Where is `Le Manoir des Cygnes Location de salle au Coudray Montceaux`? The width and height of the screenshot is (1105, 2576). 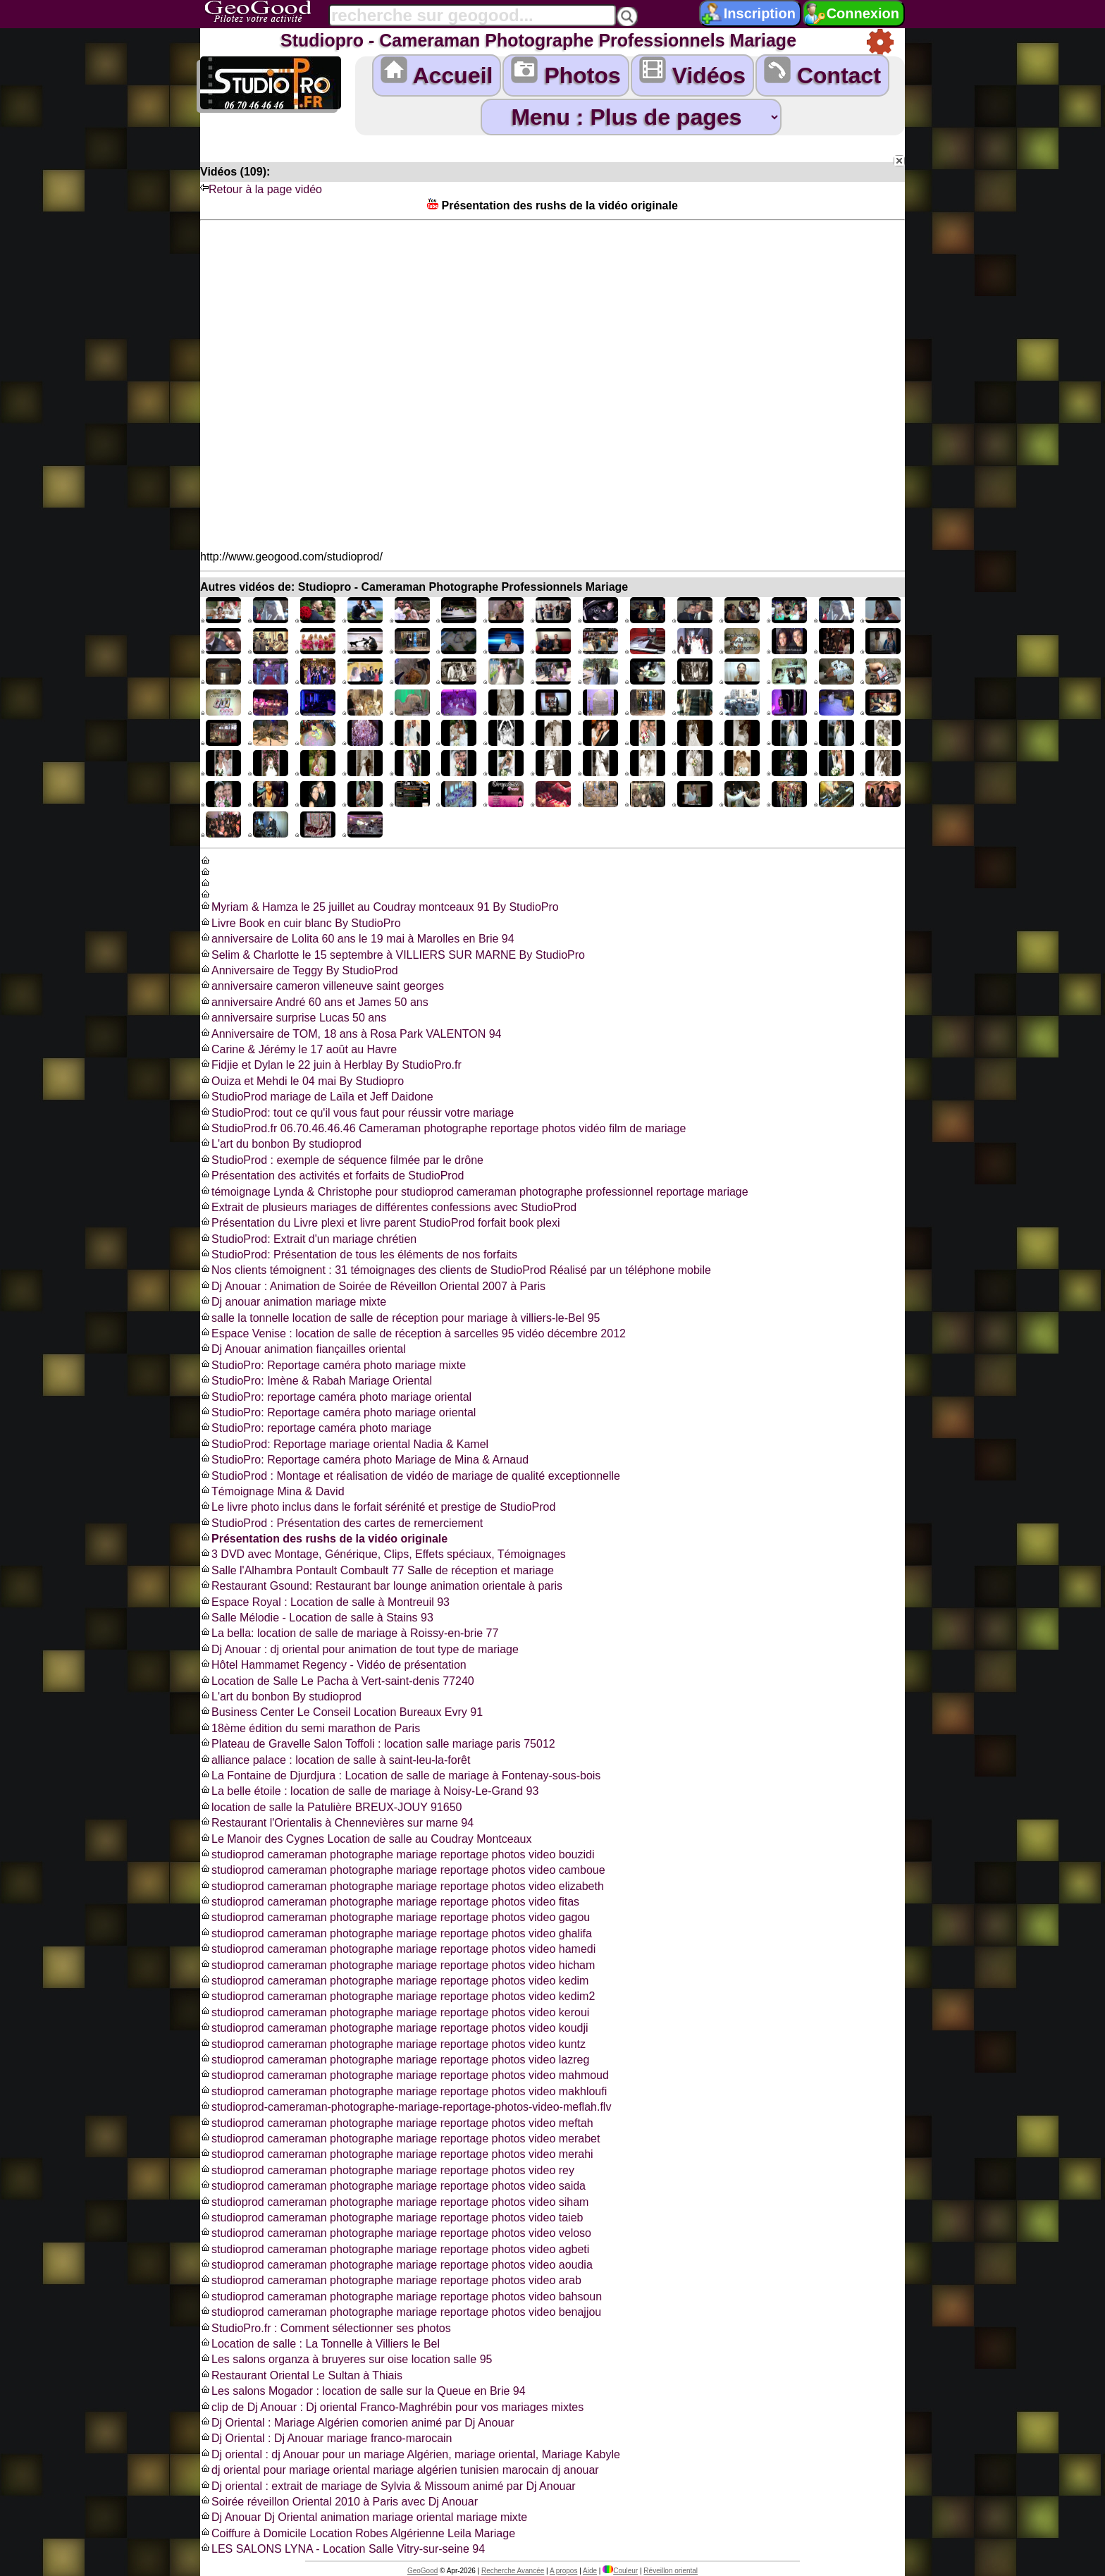 Le Manoir des Cygnes Location de salle au Coudray Montceaux is located at coordinates (366, 1839).